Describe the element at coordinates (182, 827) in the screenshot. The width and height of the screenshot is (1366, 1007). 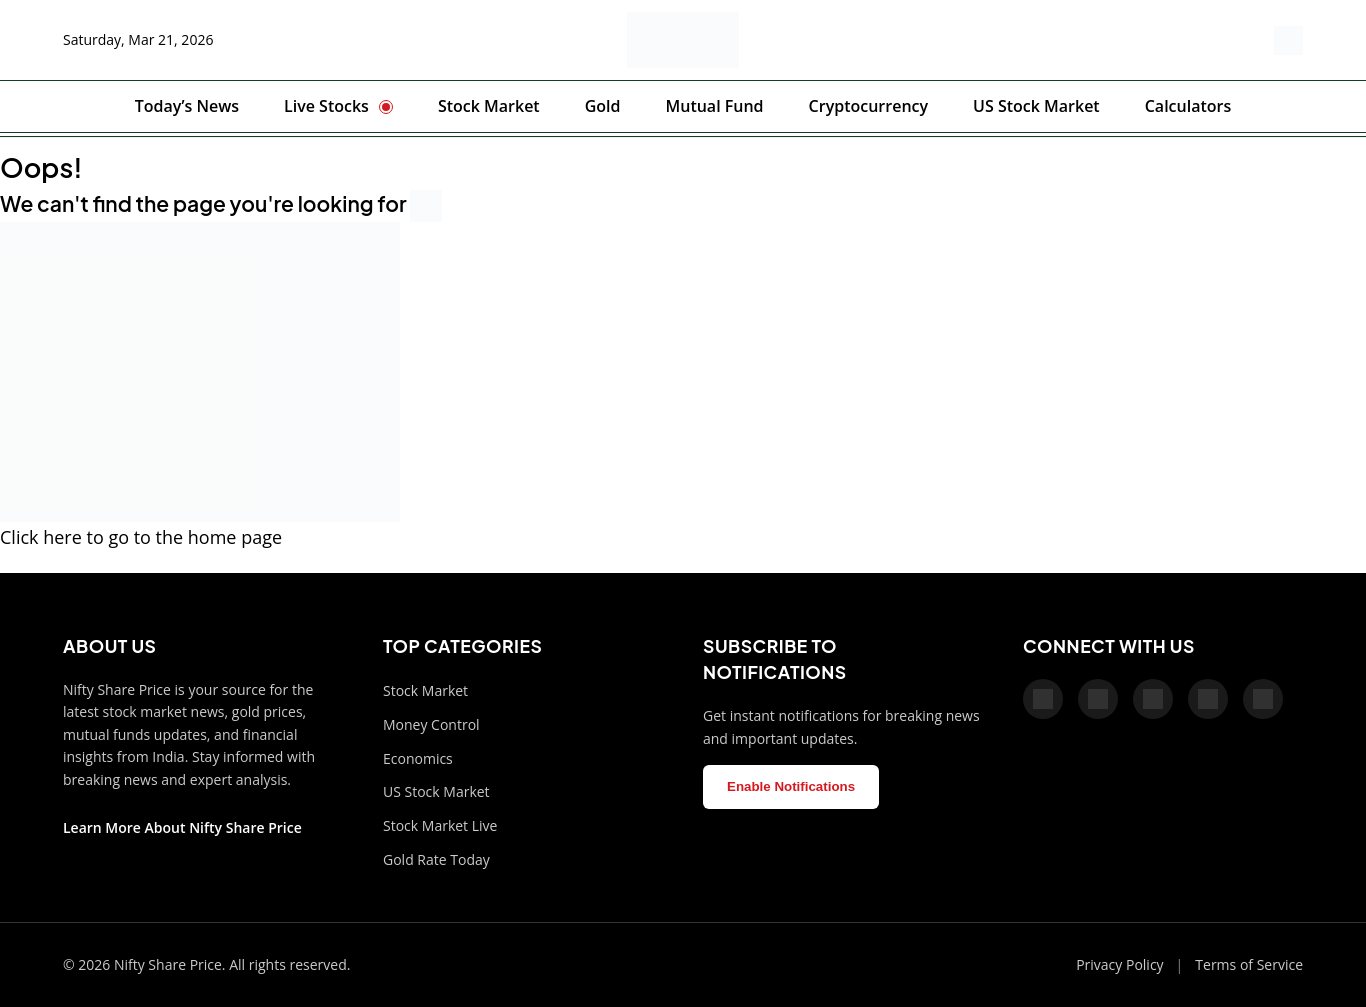
I see `Learn More About Nifty Share Price` at that location.